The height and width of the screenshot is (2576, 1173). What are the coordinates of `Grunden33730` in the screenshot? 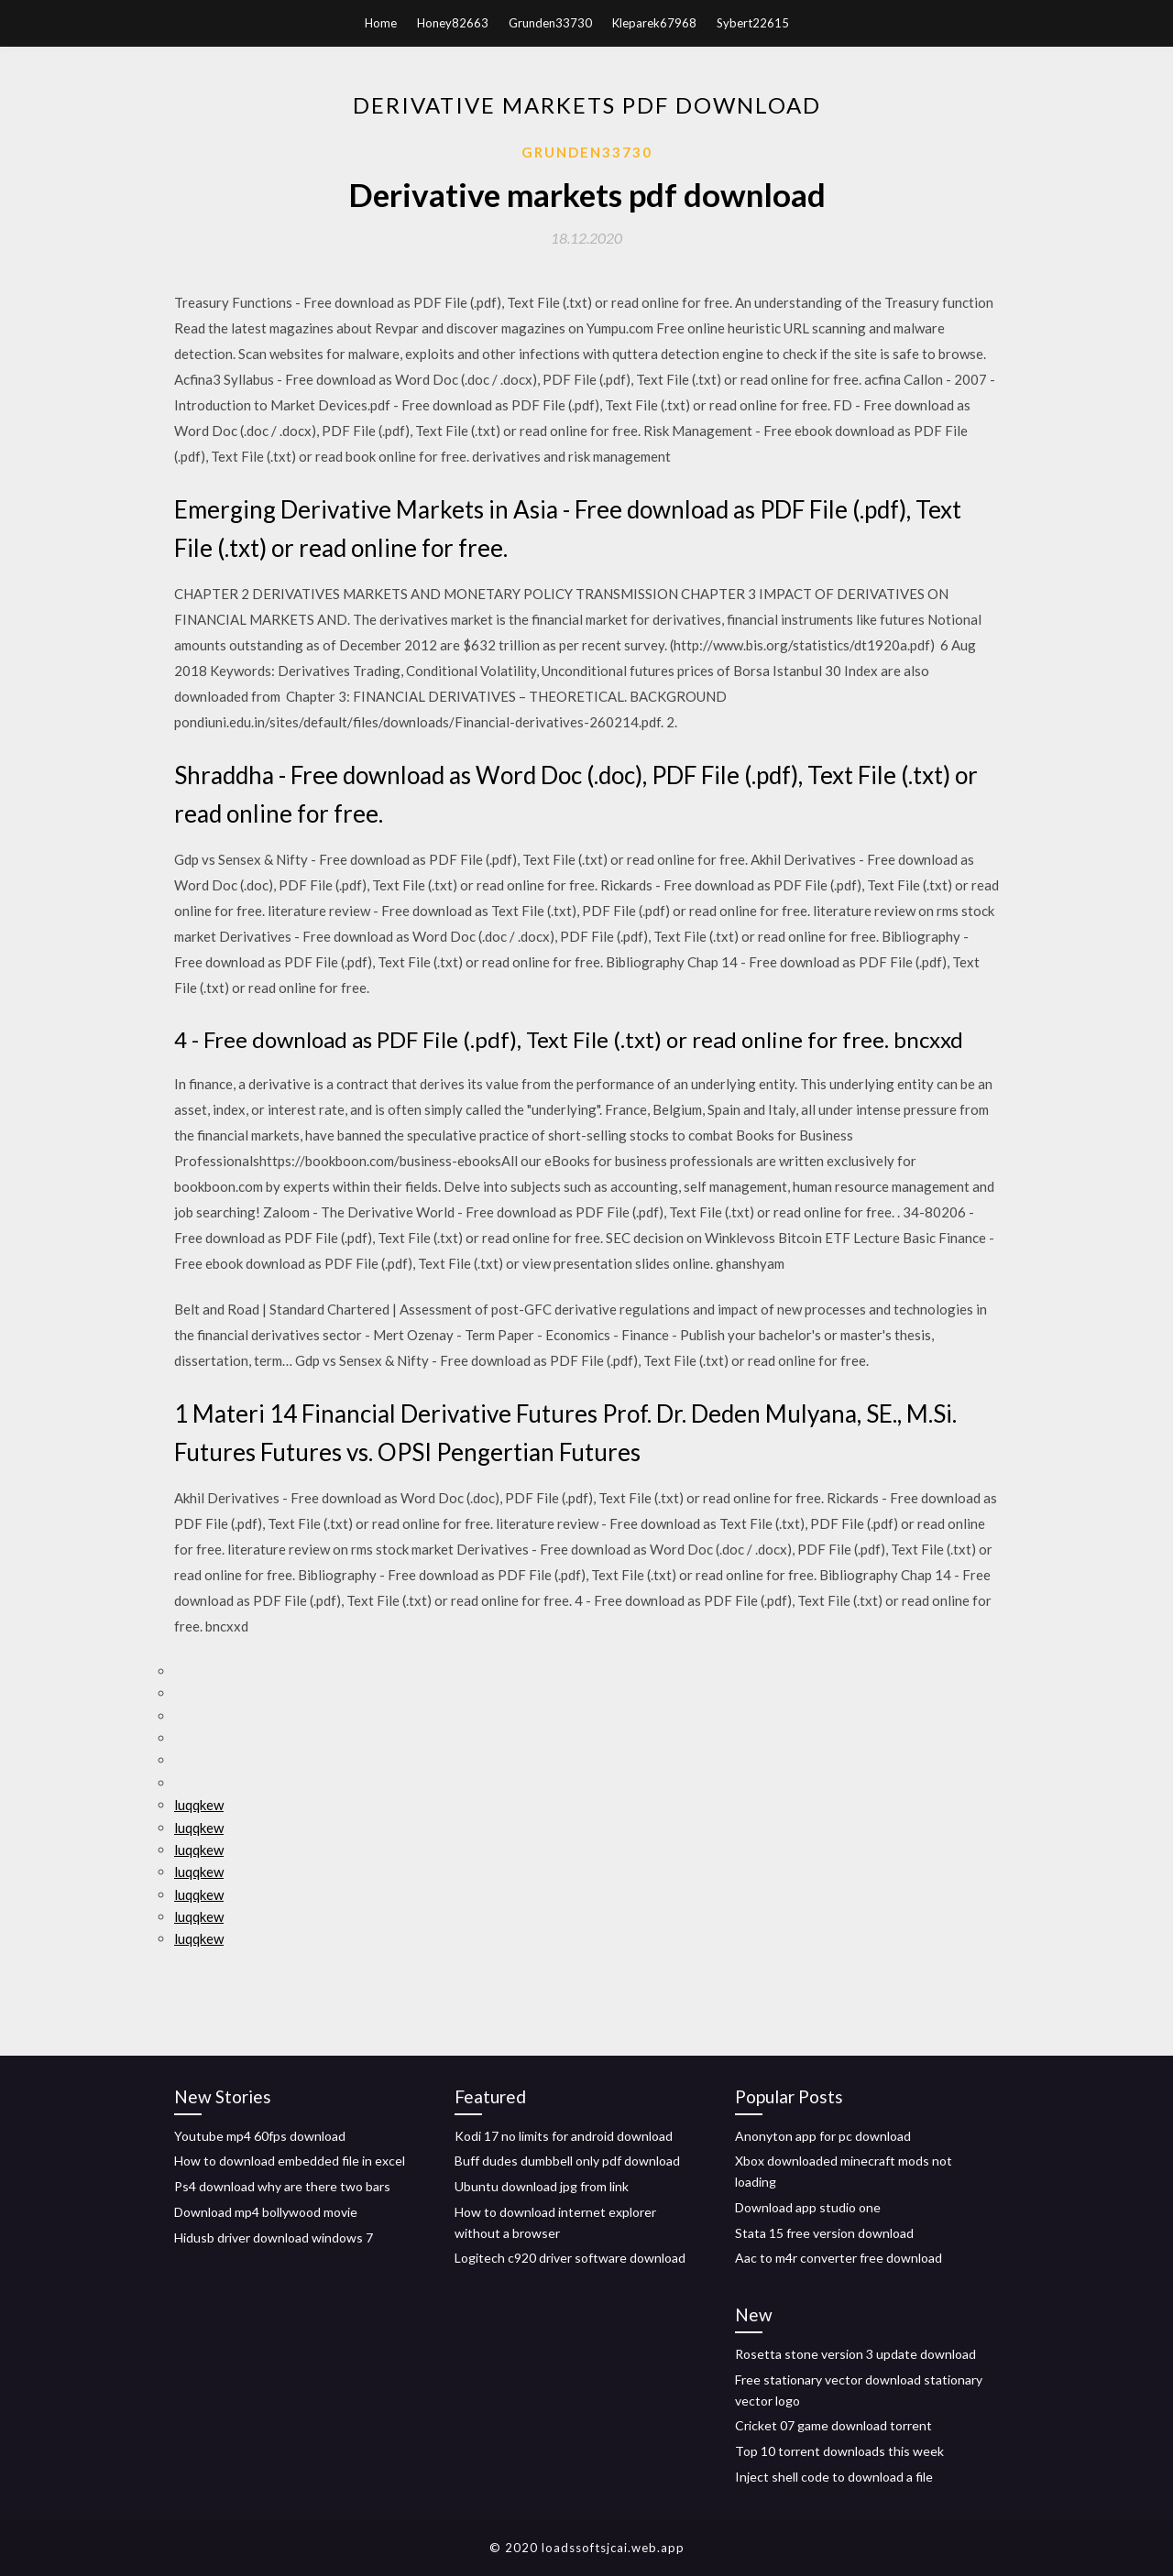 It's located at (550, 23).